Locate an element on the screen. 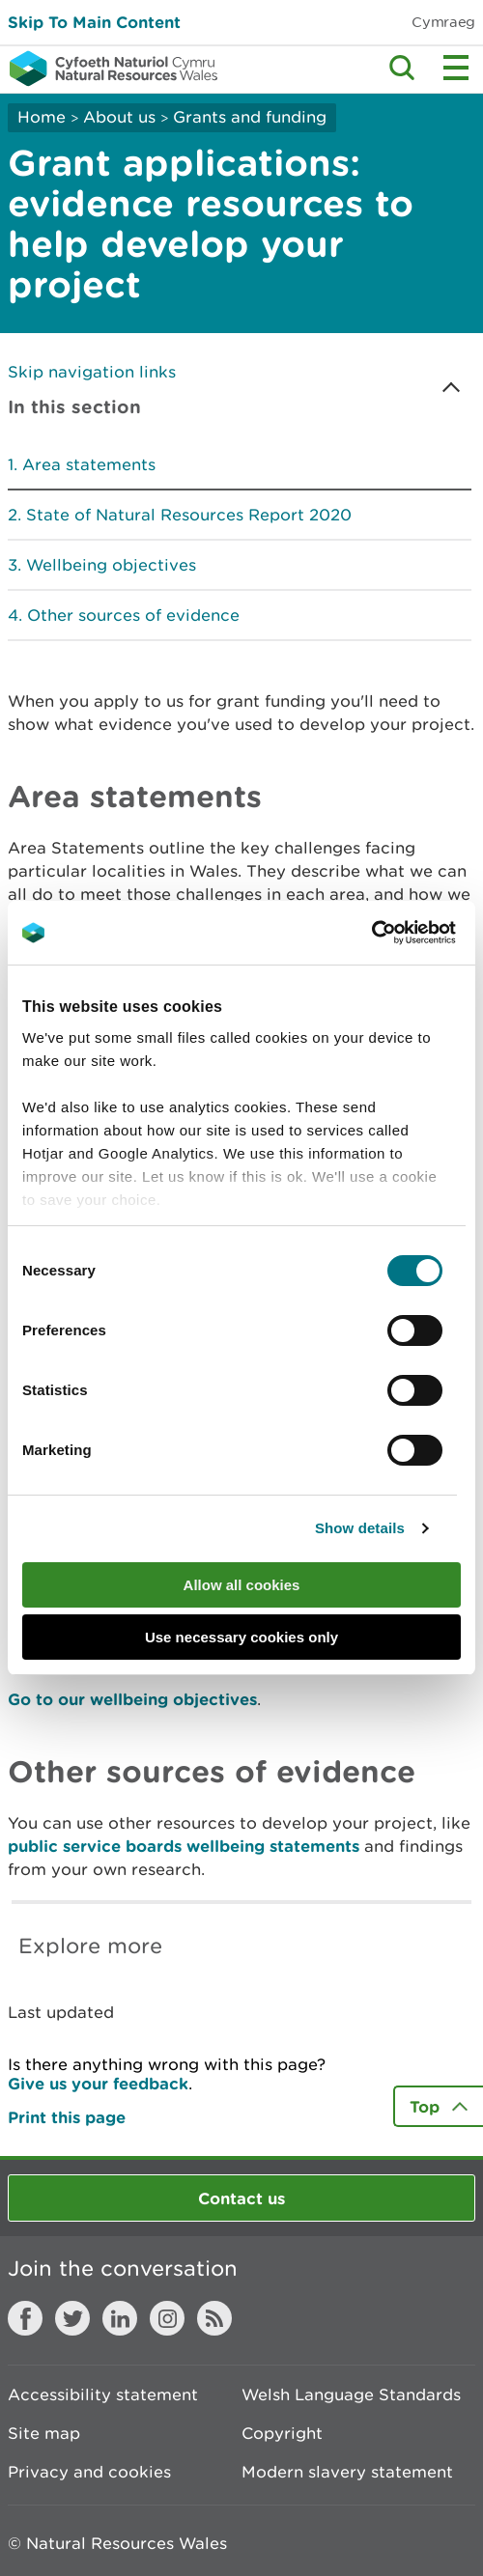 This screenshot has height=2576, width=483. Go to our wellbeing objectives is located at coordinates (132, 1699).